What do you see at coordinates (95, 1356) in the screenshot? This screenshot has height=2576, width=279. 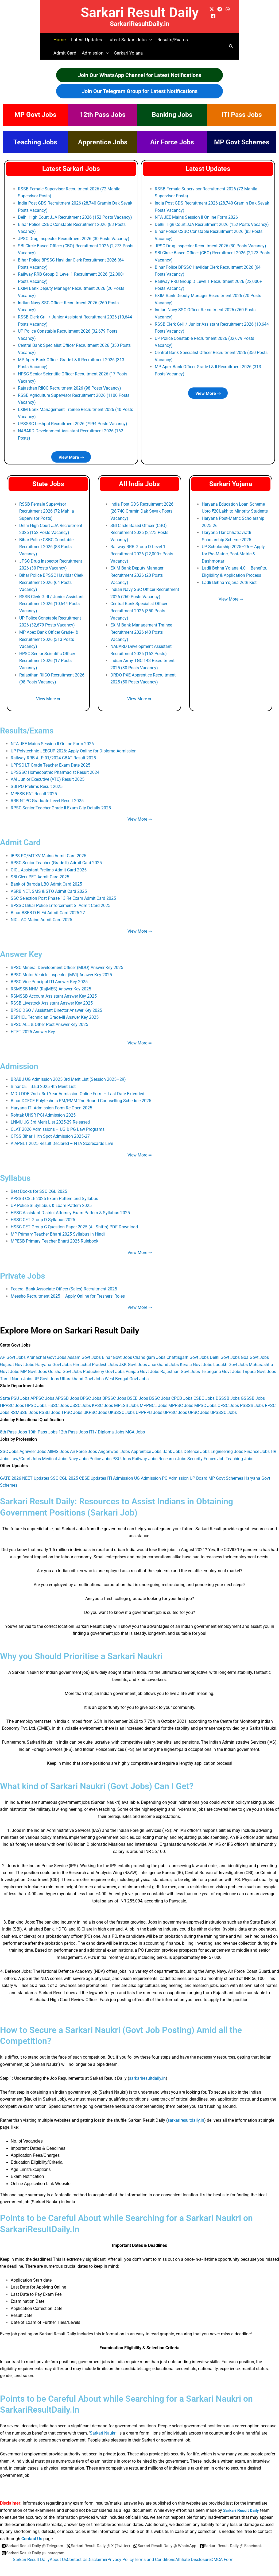 I see `Himachal Pradesh Jobs` at bounding box center [95, 1356].